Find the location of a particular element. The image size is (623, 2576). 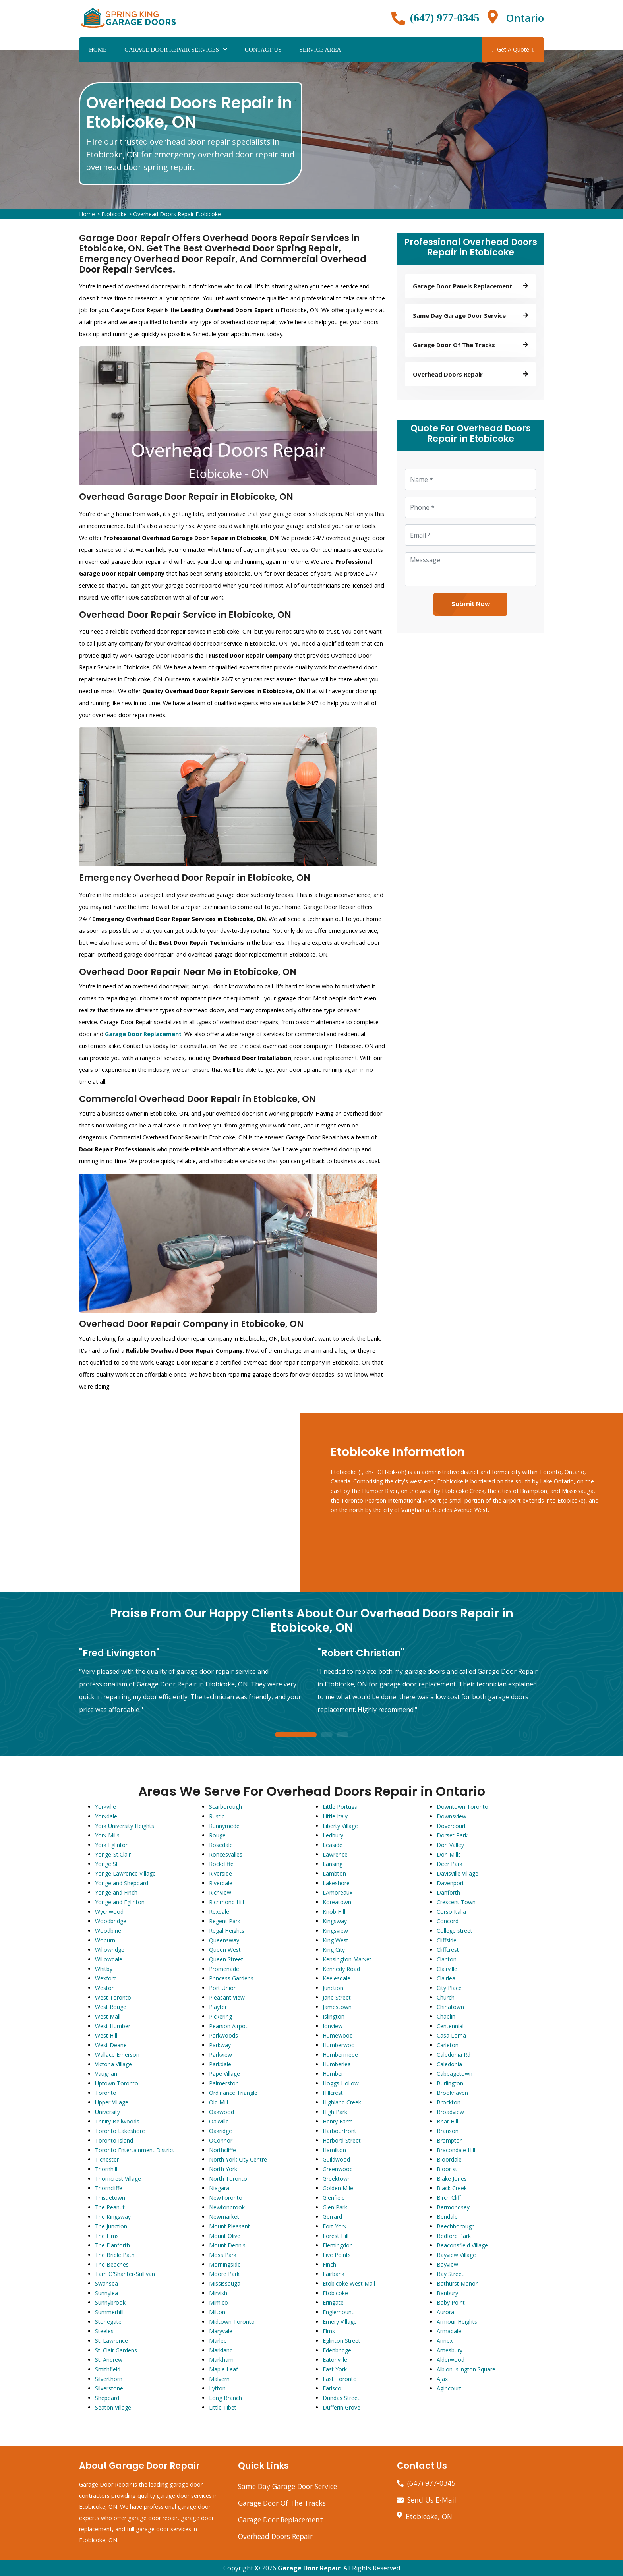

Newmarket is located at coordinates (224, 2216).